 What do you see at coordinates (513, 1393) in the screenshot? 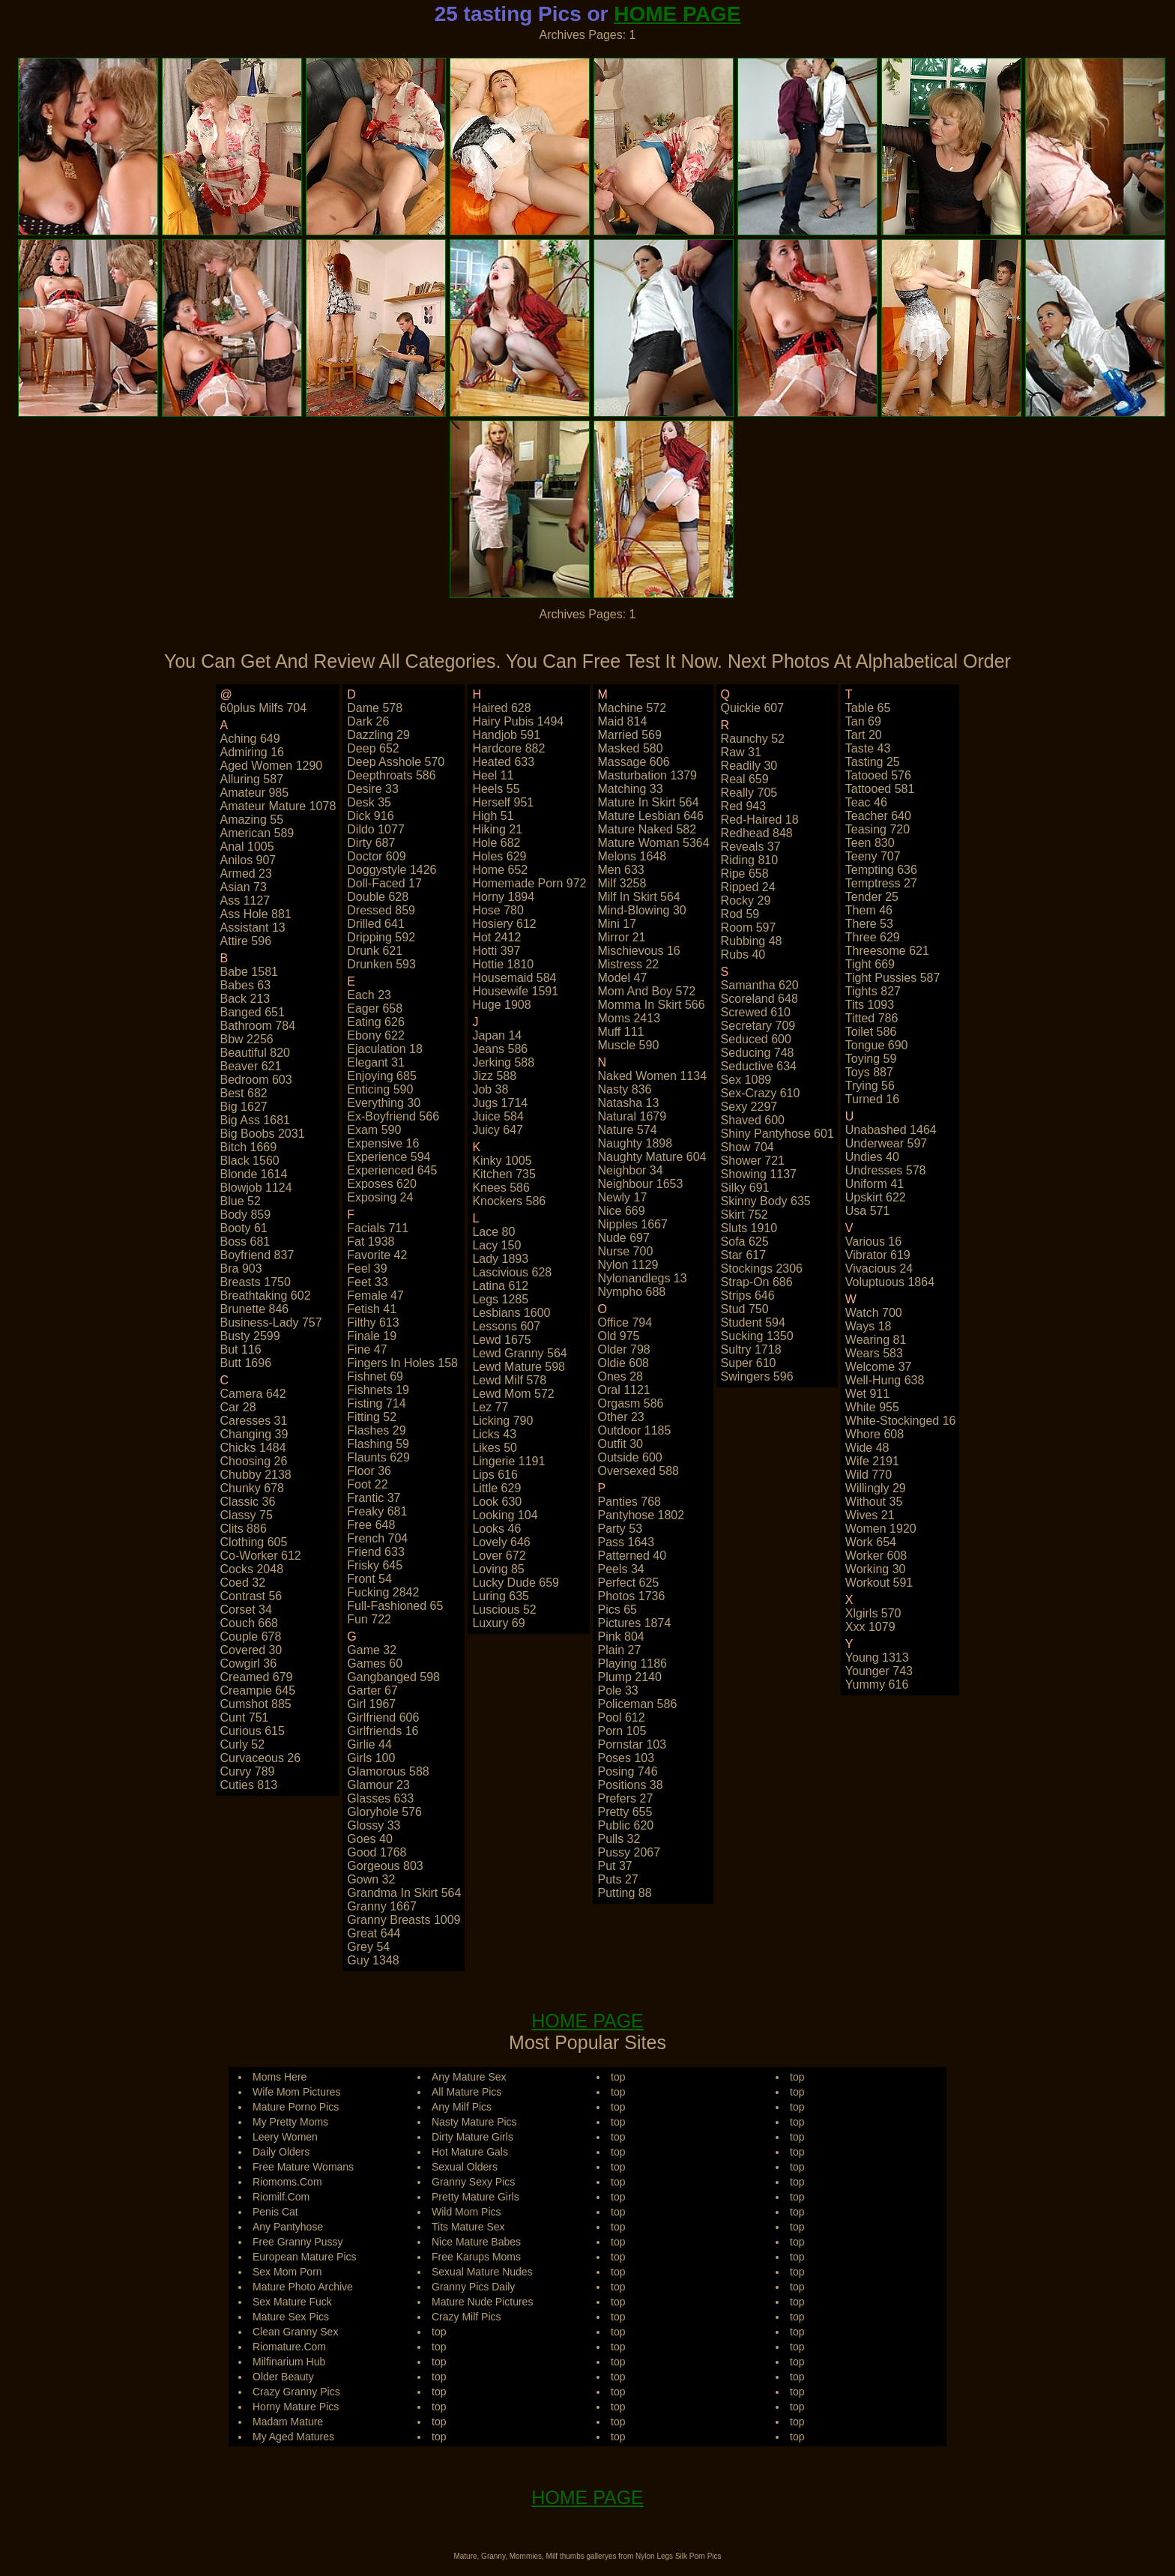
I see `lewd mom 572` at bounding box center [513, 1393].